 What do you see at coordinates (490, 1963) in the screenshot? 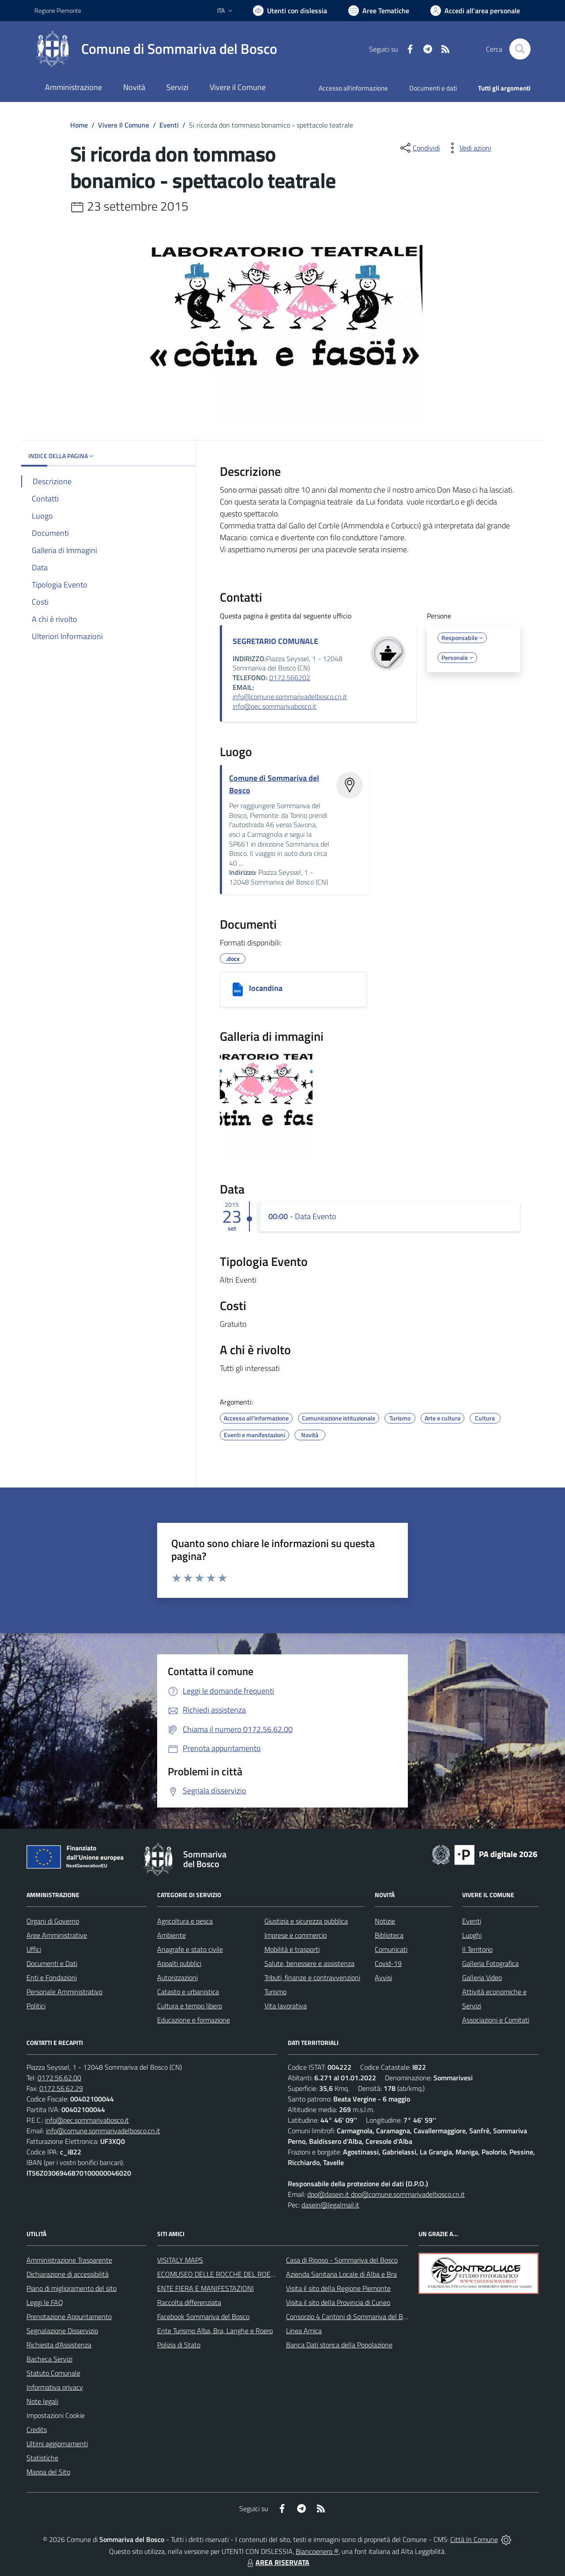
I see `Galleria Fotografica` at bounding box center [490, 1963].